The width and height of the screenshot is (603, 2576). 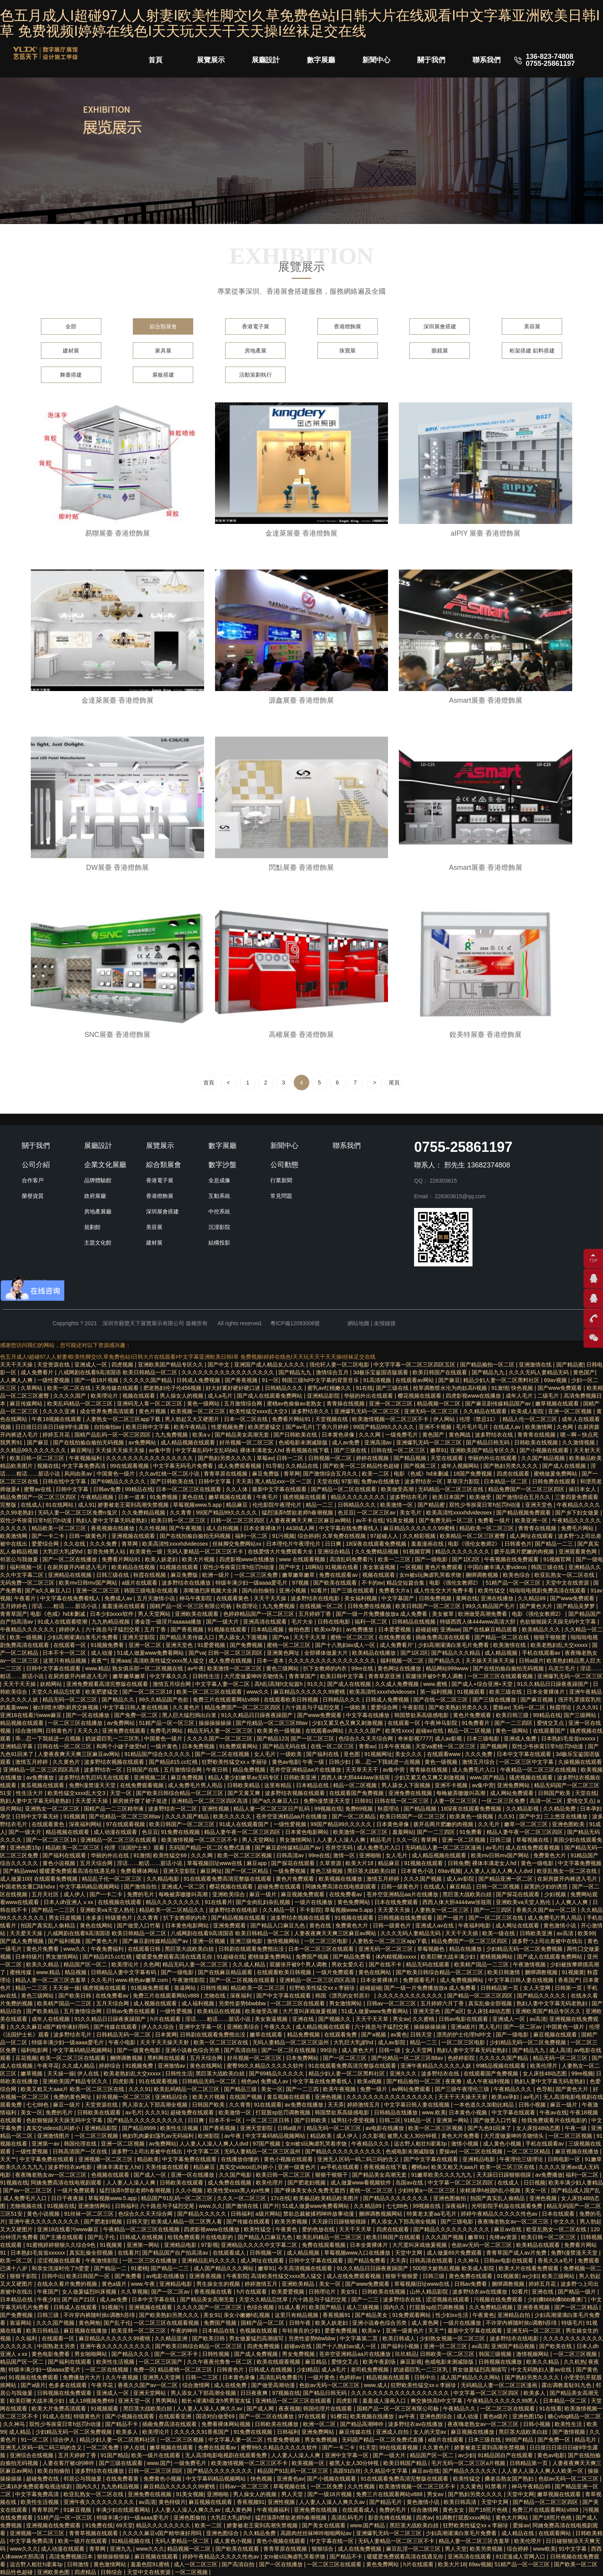 I want to click on 日本不卡一区二区, so click(x=65, y=1653).